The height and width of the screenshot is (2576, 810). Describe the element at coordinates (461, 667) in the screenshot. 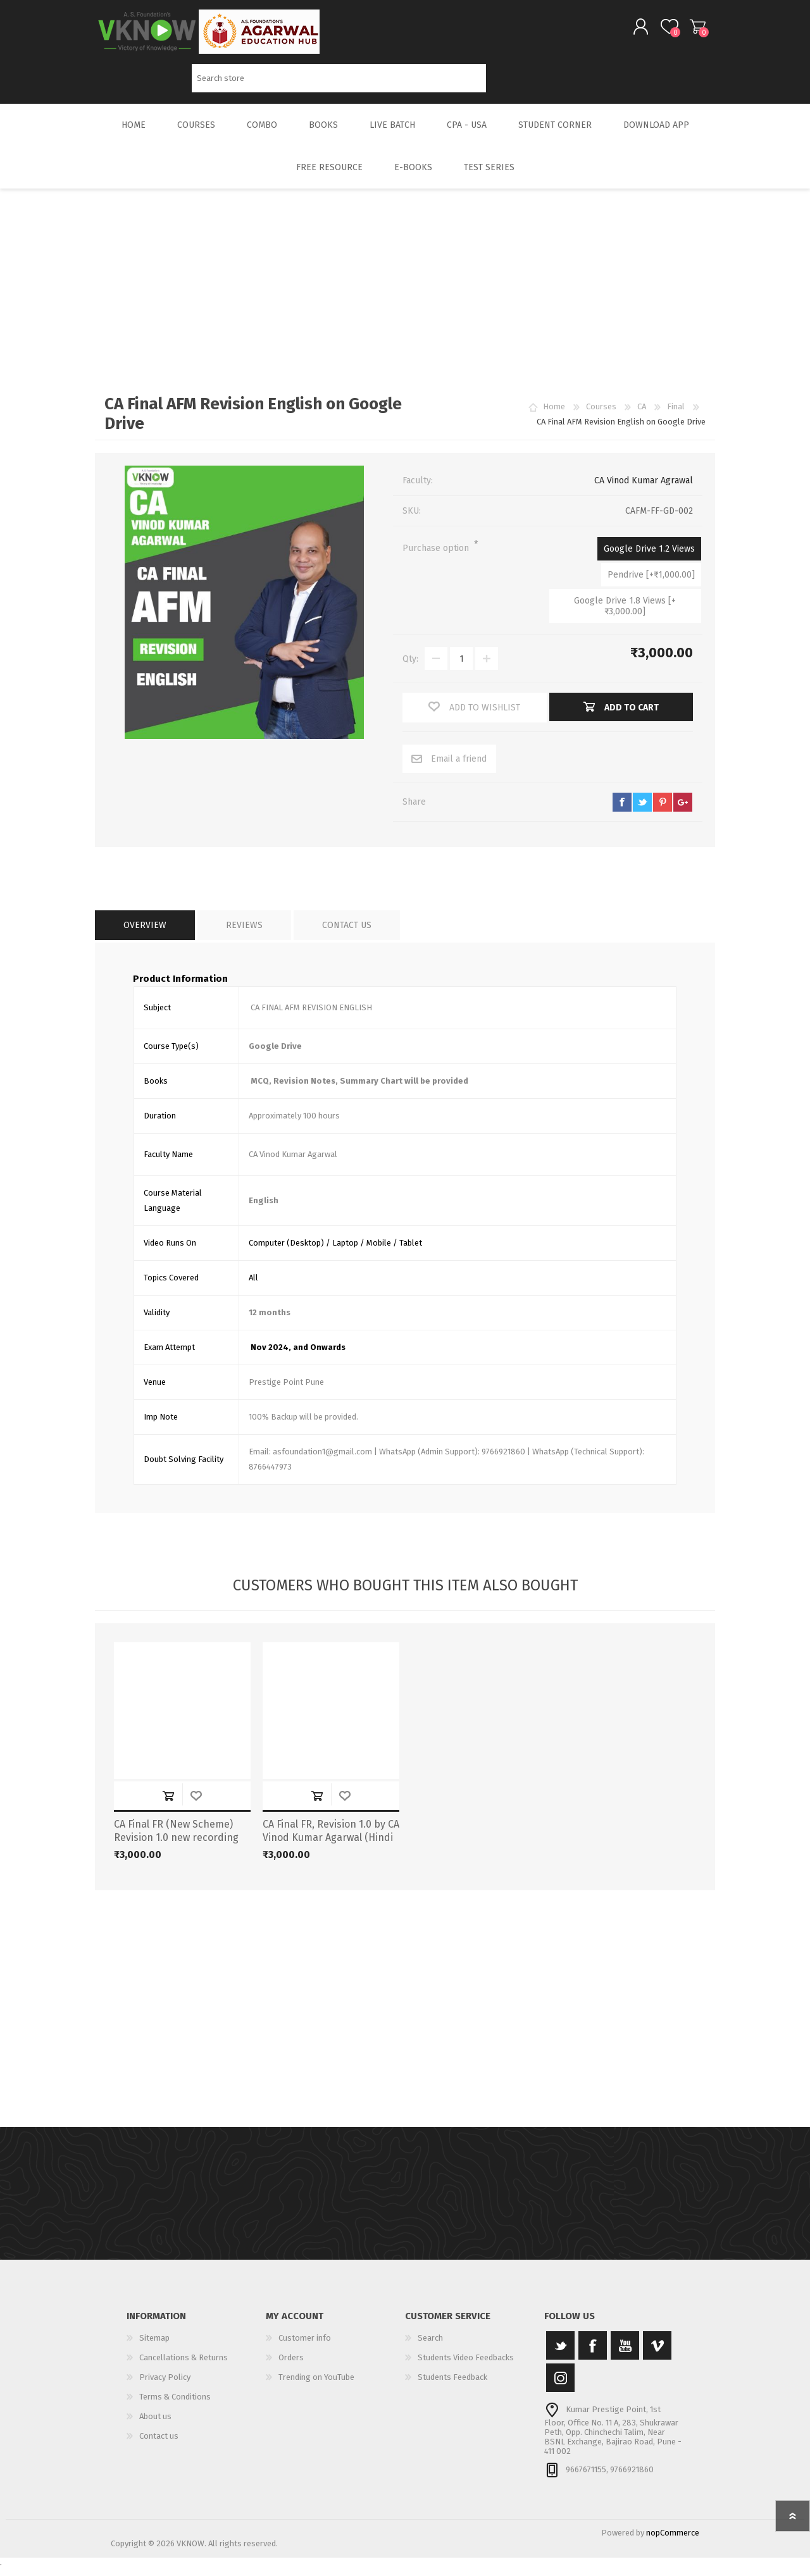

I see `[Enter a quantity]` at that location.